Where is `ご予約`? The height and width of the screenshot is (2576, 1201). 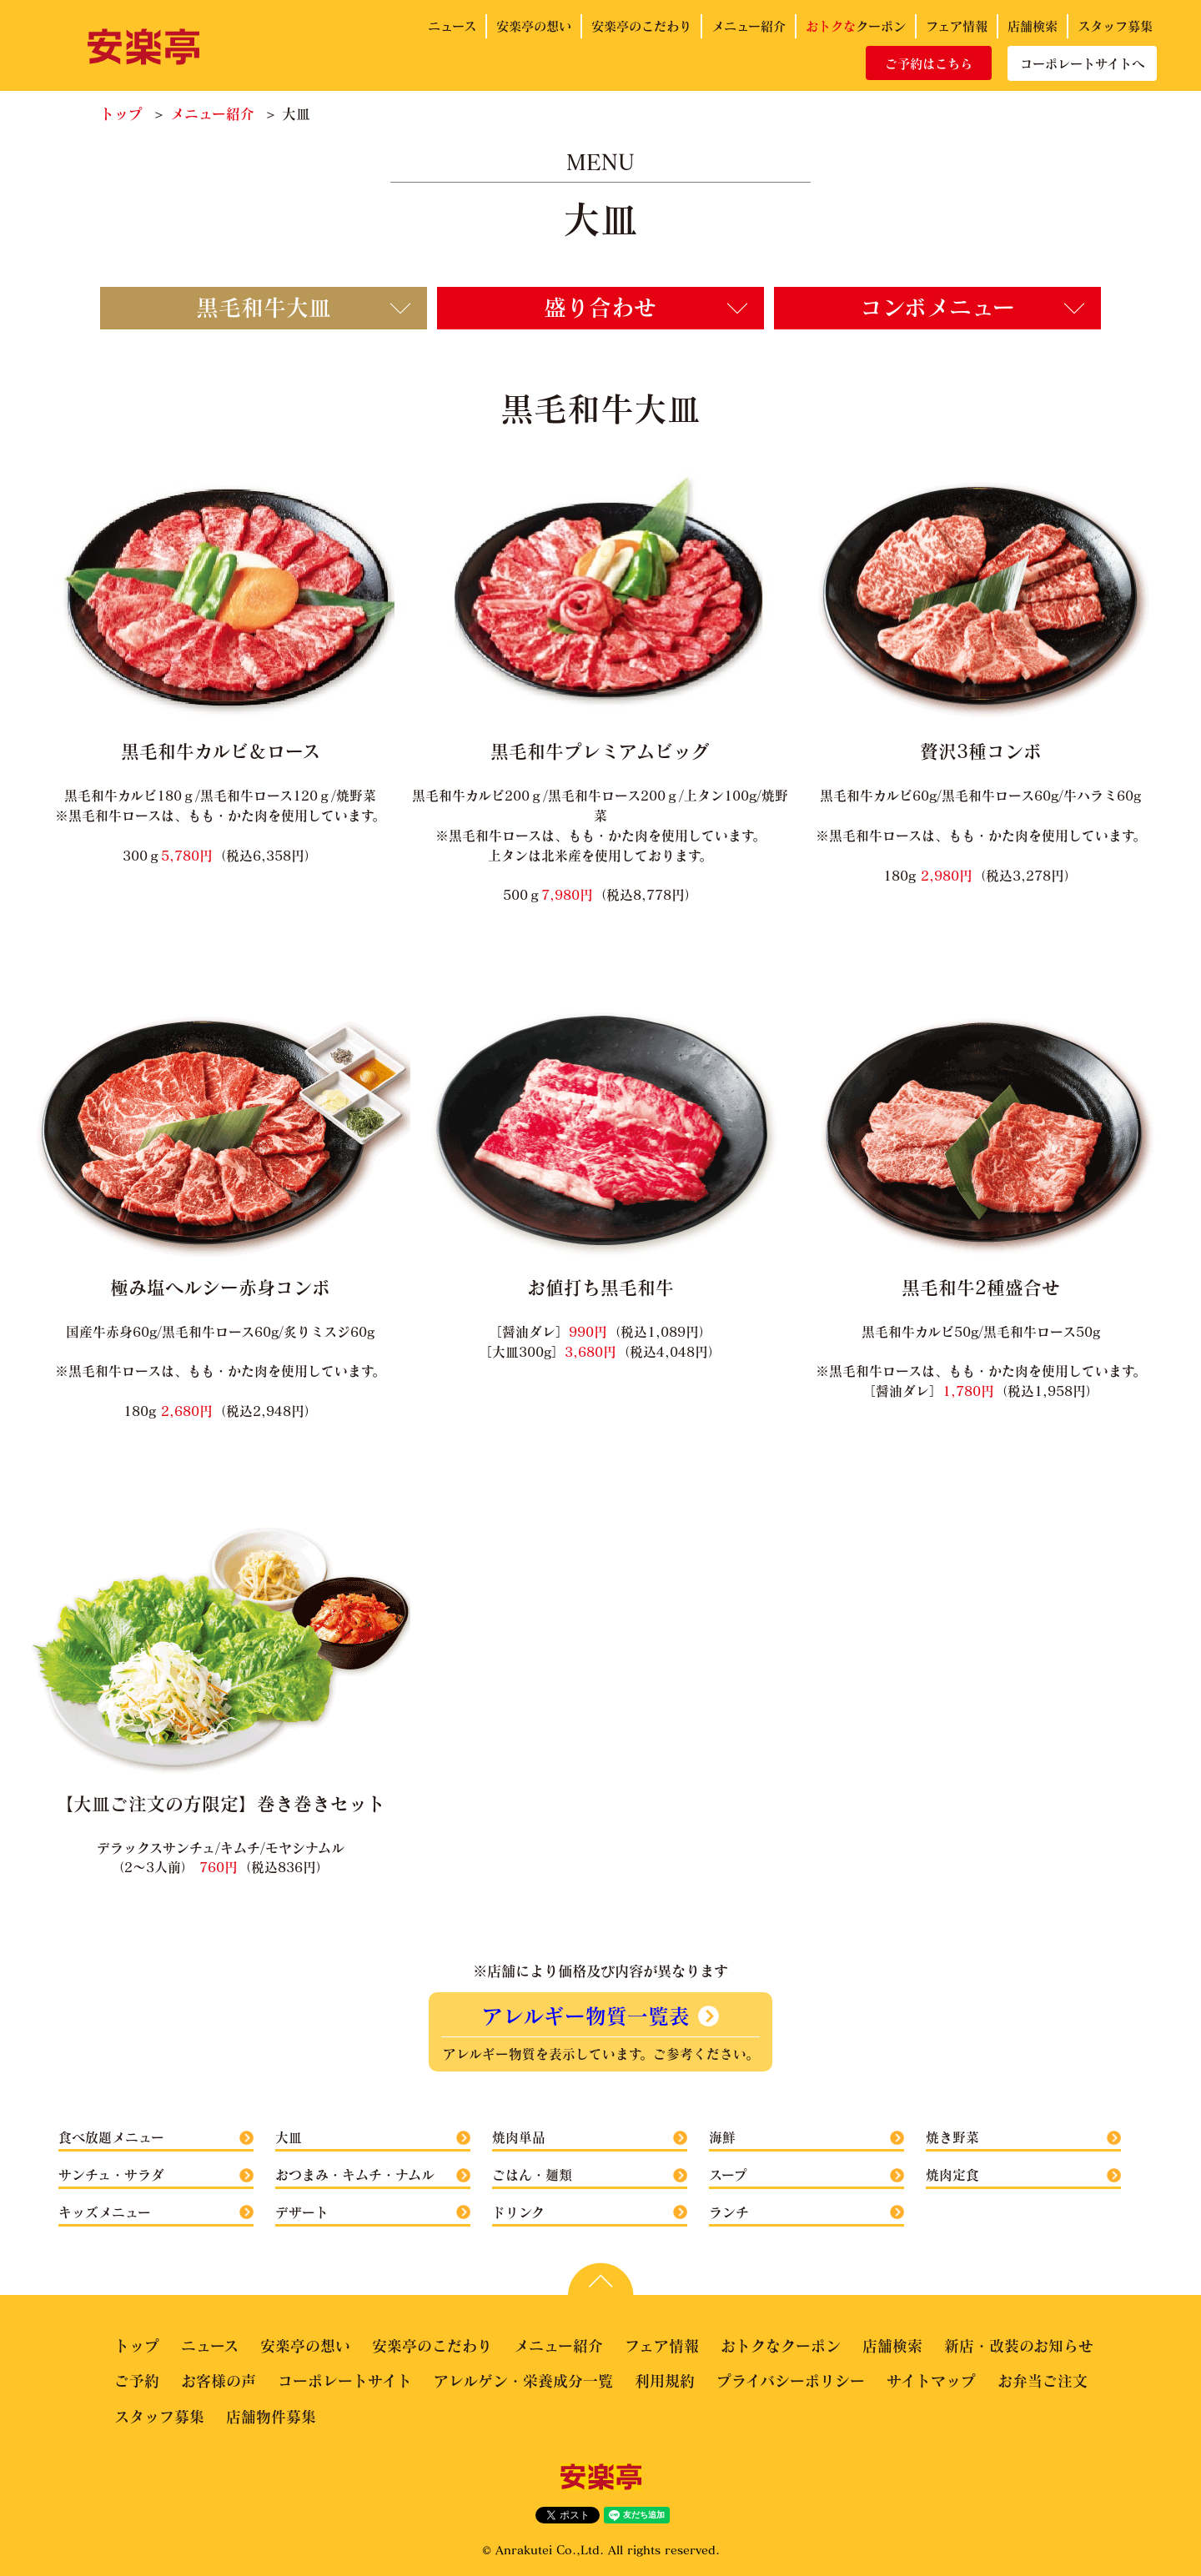 ご予約 is located at coordinates (136, 2381).